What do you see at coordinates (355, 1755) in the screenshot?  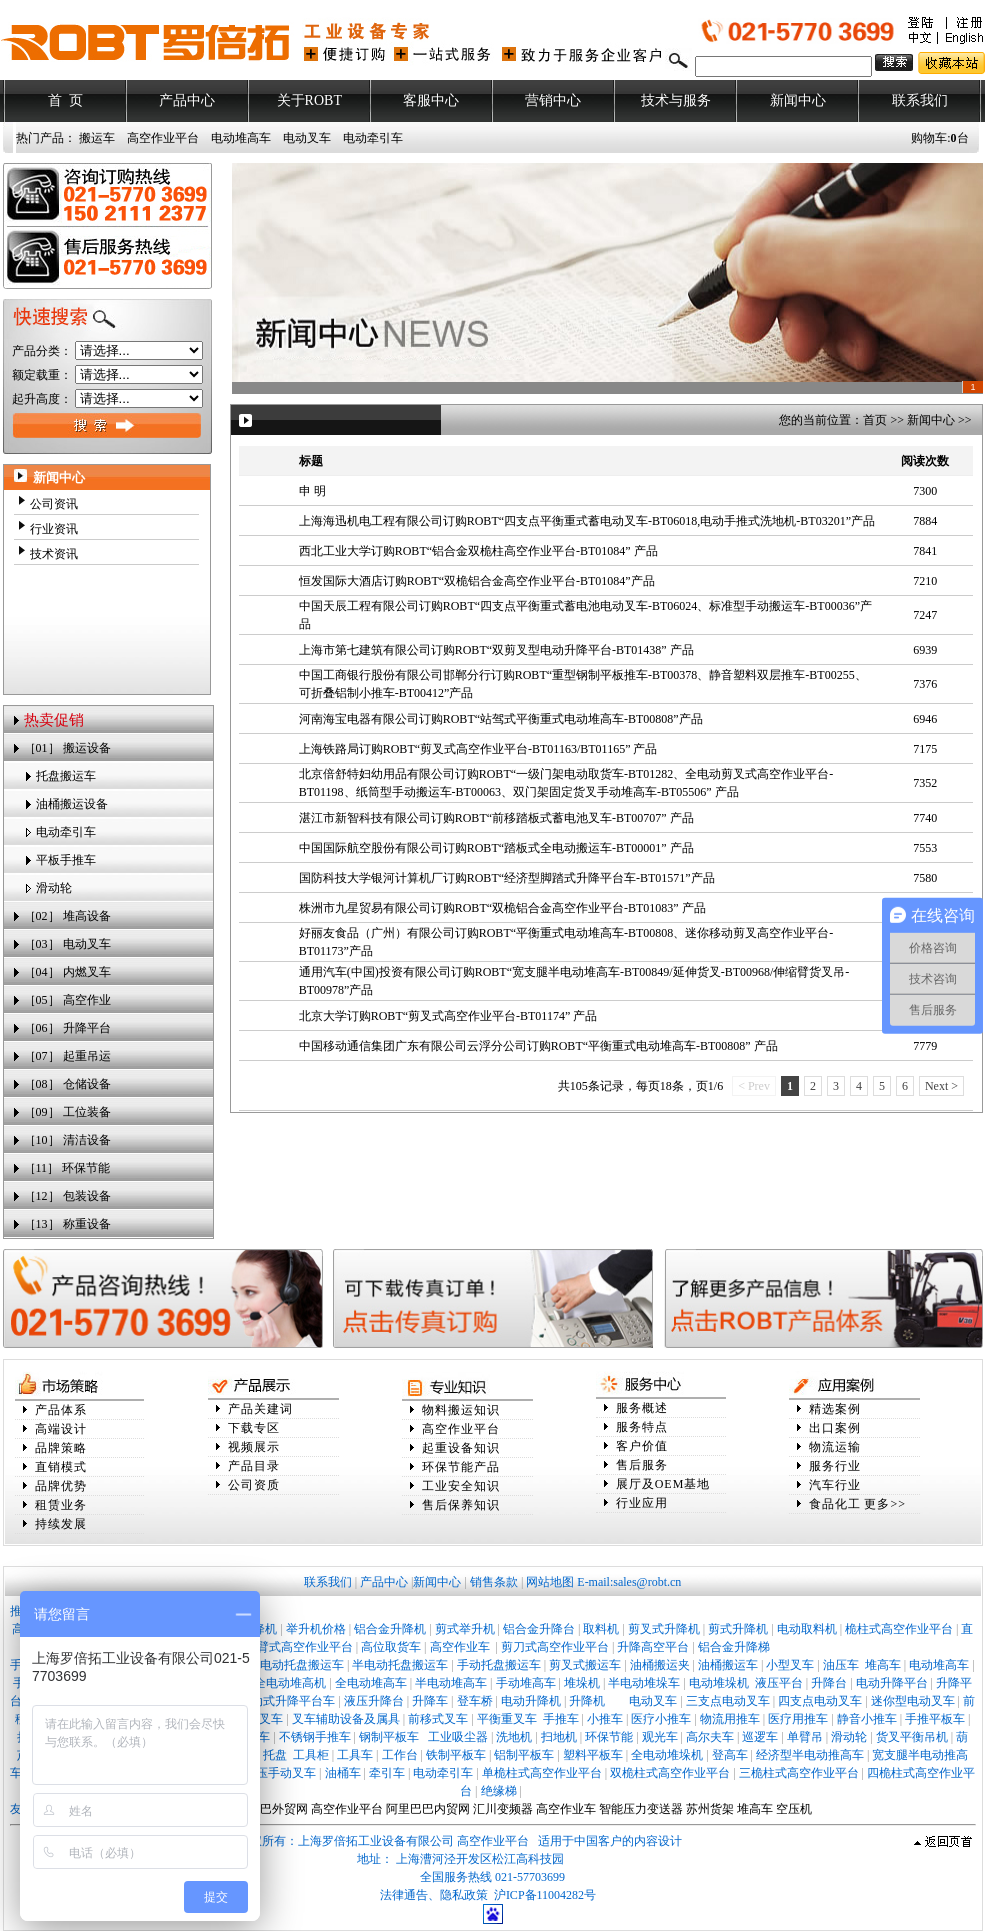 I see `工具车` at bounding box center [355, 1755].